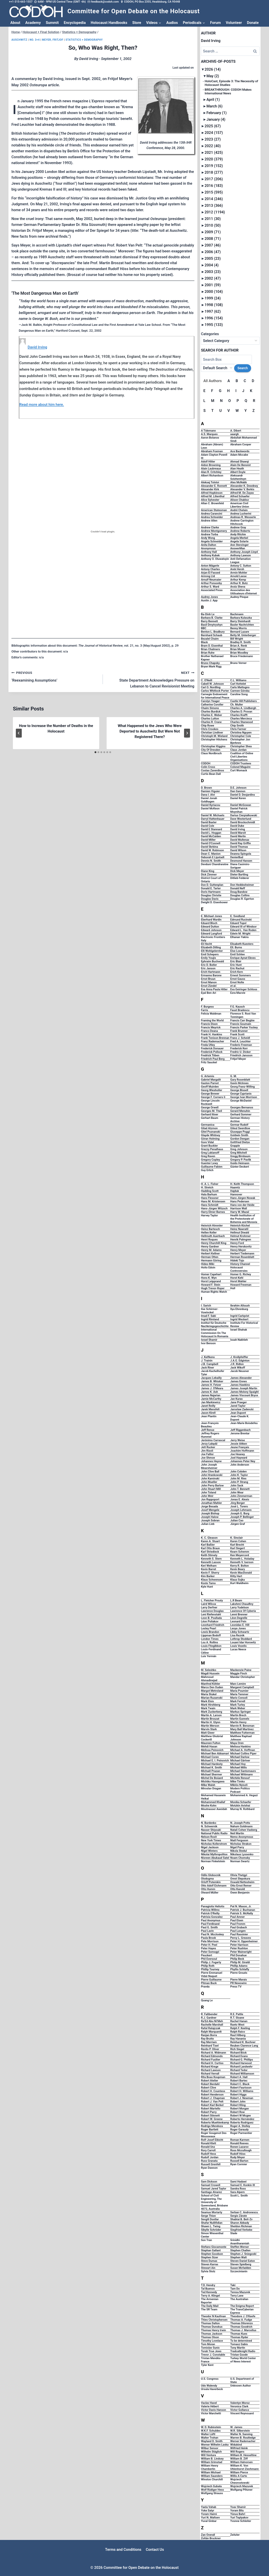 Image resolution: width=269 pixels, height=2576 pixels. What do you see at coordinates (213, 1861) in the screenshot?
I see `Norman Finkelstein` at bounding box center [213, 1861].